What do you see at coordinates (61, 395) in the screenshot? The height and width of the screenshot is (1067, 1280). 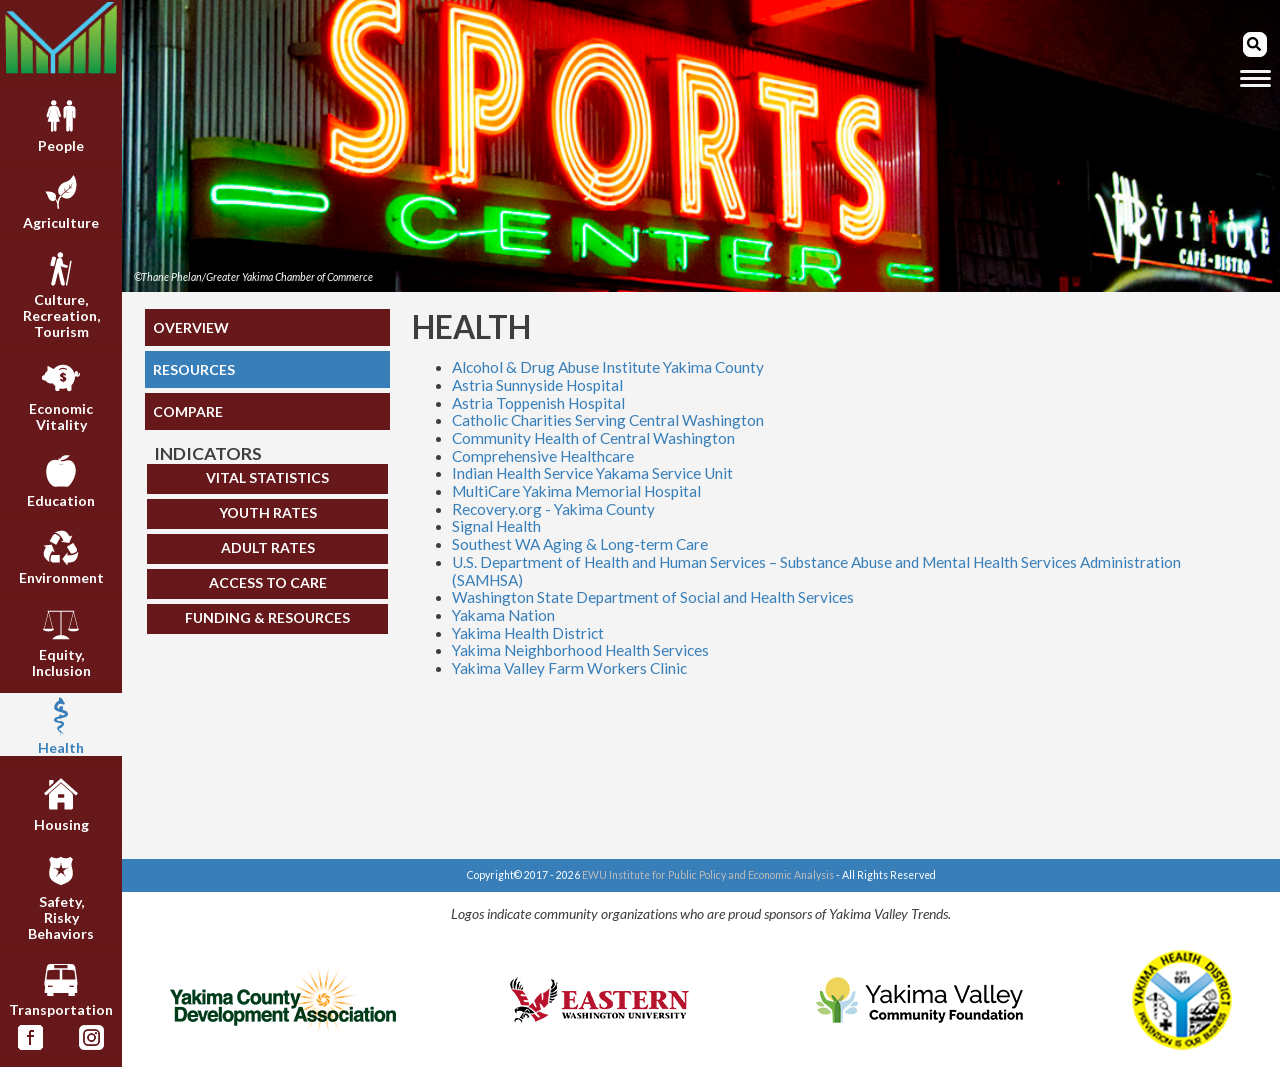 I see `EconomicVitality` at bounding box center [61, 395].